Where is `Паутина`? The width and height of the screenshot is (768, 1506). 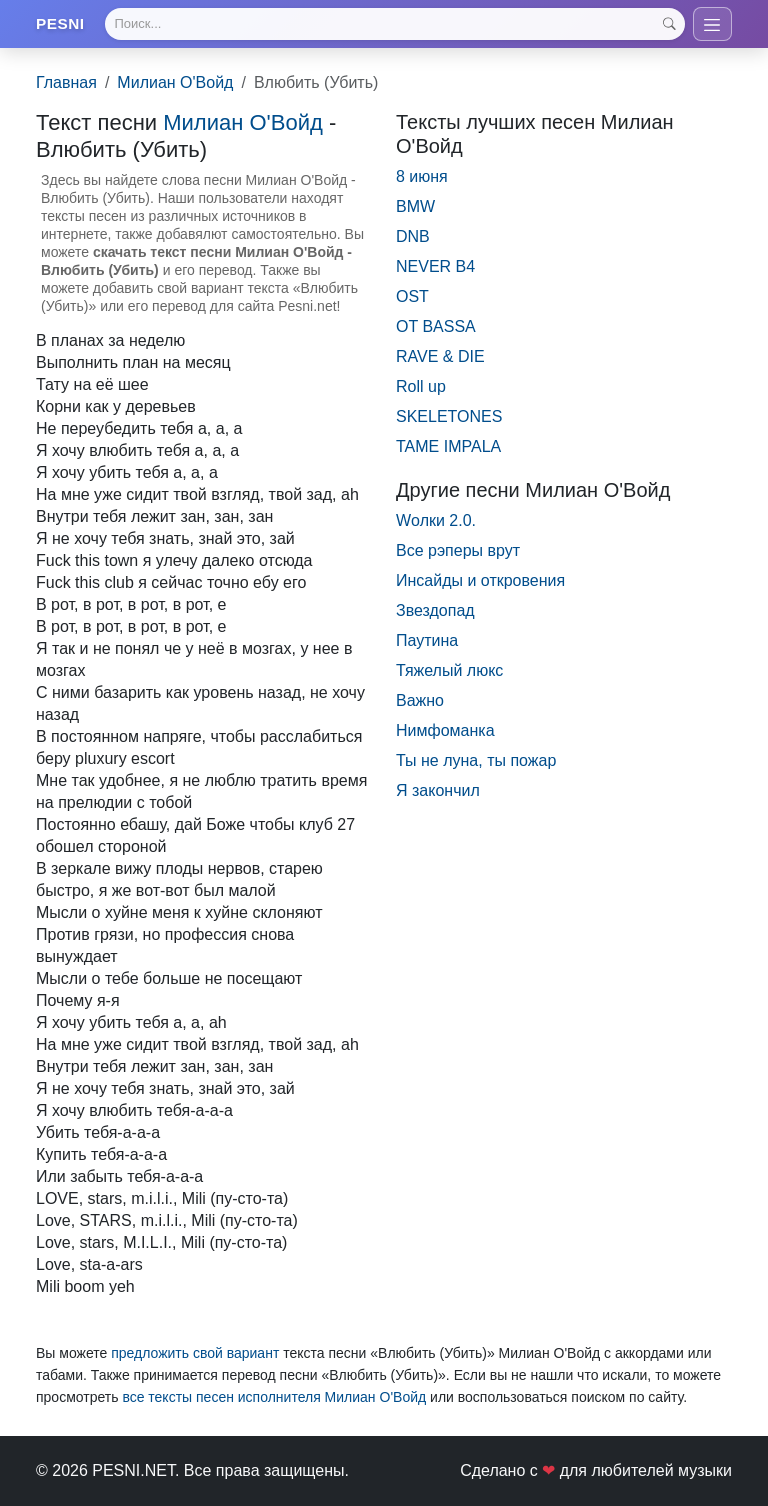
Паутина is located at coordinates (427, 644).